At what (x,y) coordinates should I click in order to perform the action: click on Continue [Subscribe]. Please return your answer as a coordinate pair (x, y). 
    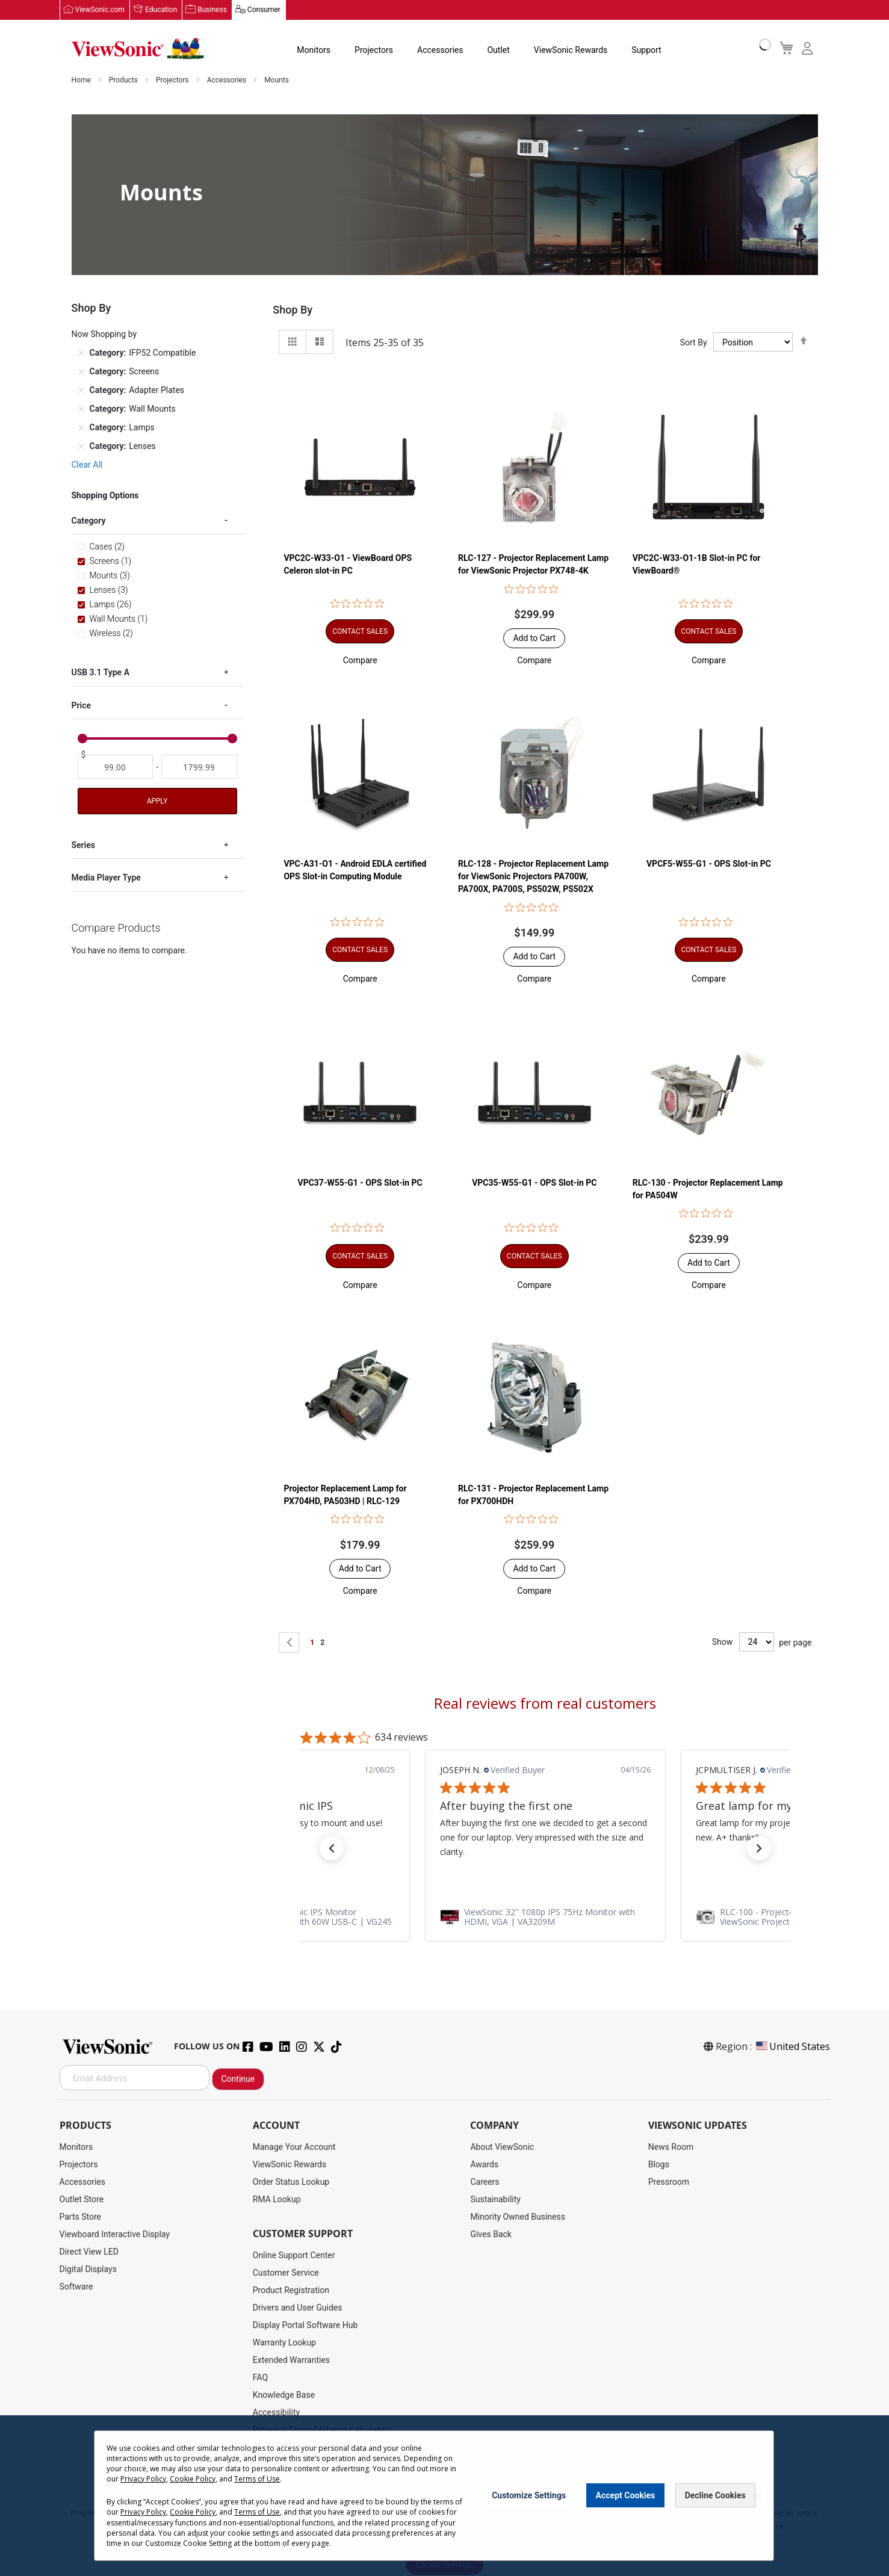
    Looking at the image, I should click on (238, 2079).